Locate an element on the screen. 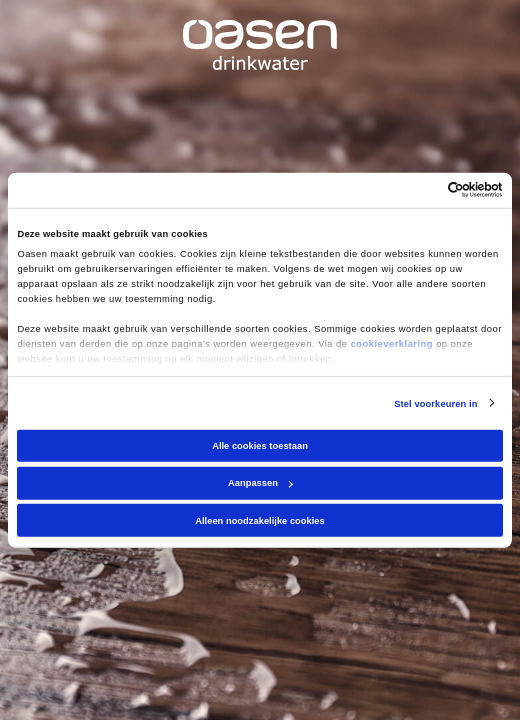 The height and width of the screenshot is (720, 520). Alle cookies toestaan is located at coordinates (260, 446).